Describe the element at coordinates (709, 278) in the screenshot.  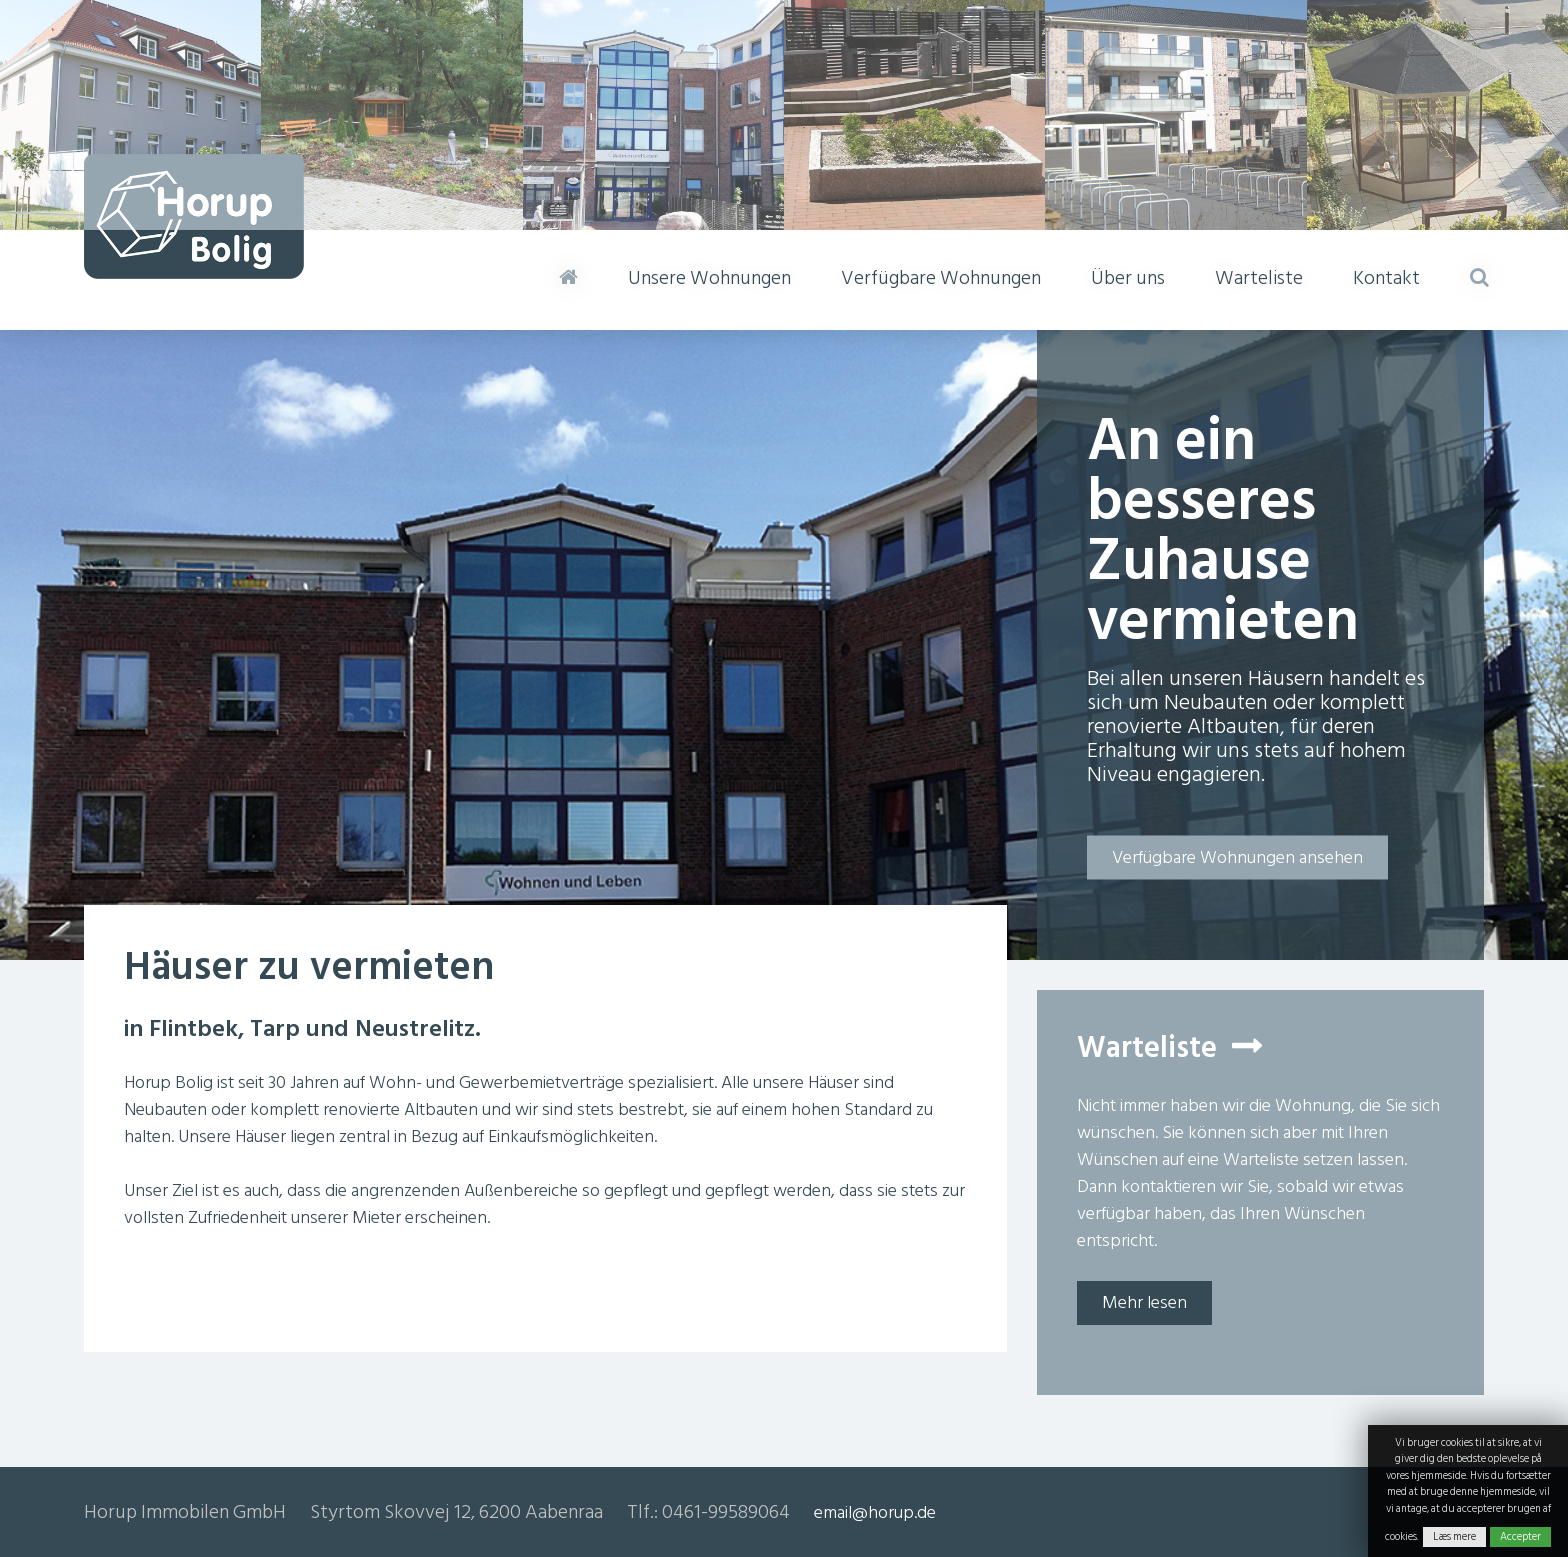
I see `Unsere Wohnungen` at that location.